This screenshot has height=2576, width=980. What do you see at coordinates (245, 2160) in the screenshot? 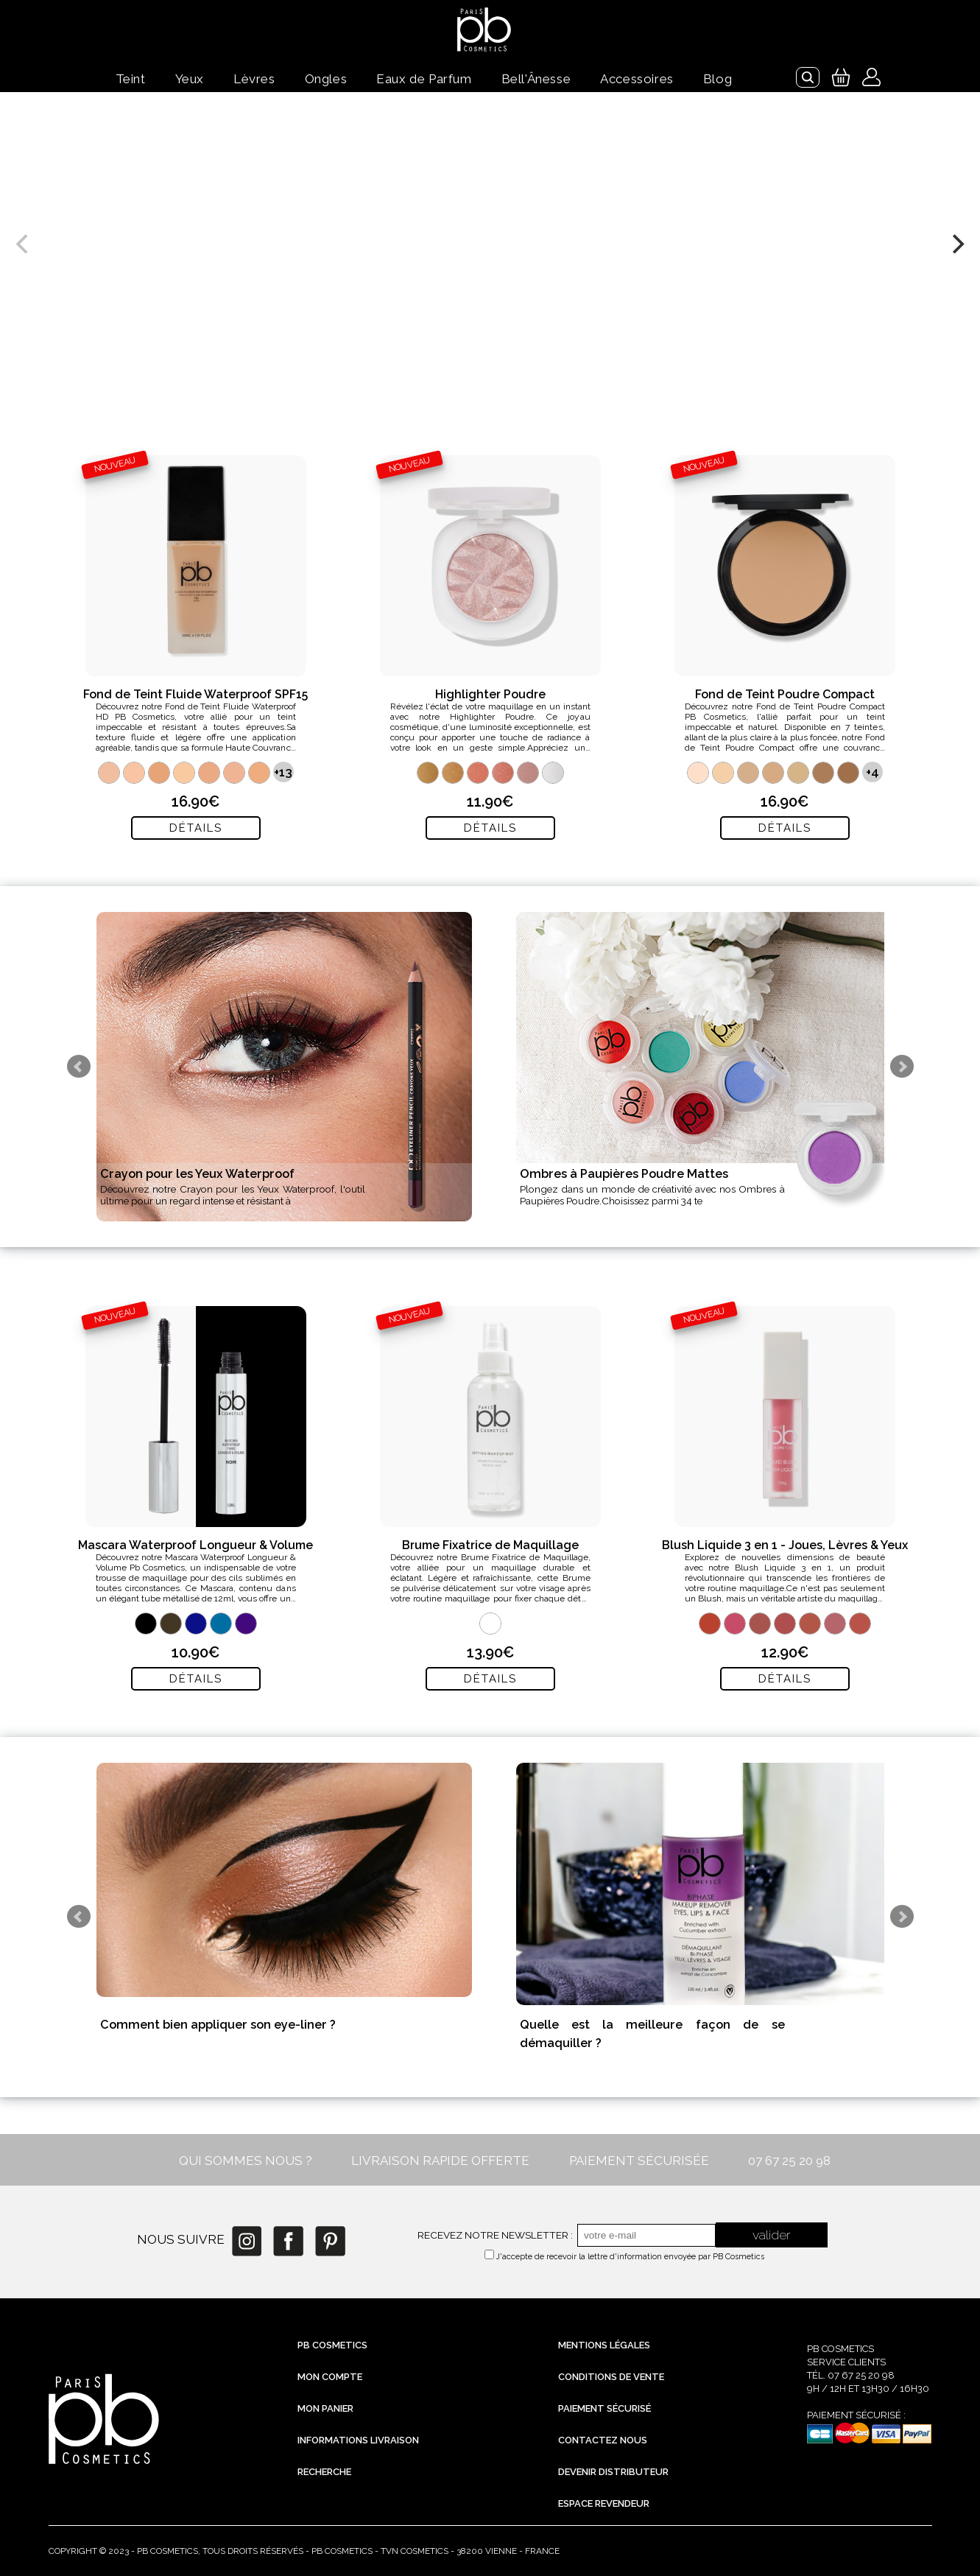
I see `QUI SOMMES NOUS ?` at bounding box center [245, 2160].